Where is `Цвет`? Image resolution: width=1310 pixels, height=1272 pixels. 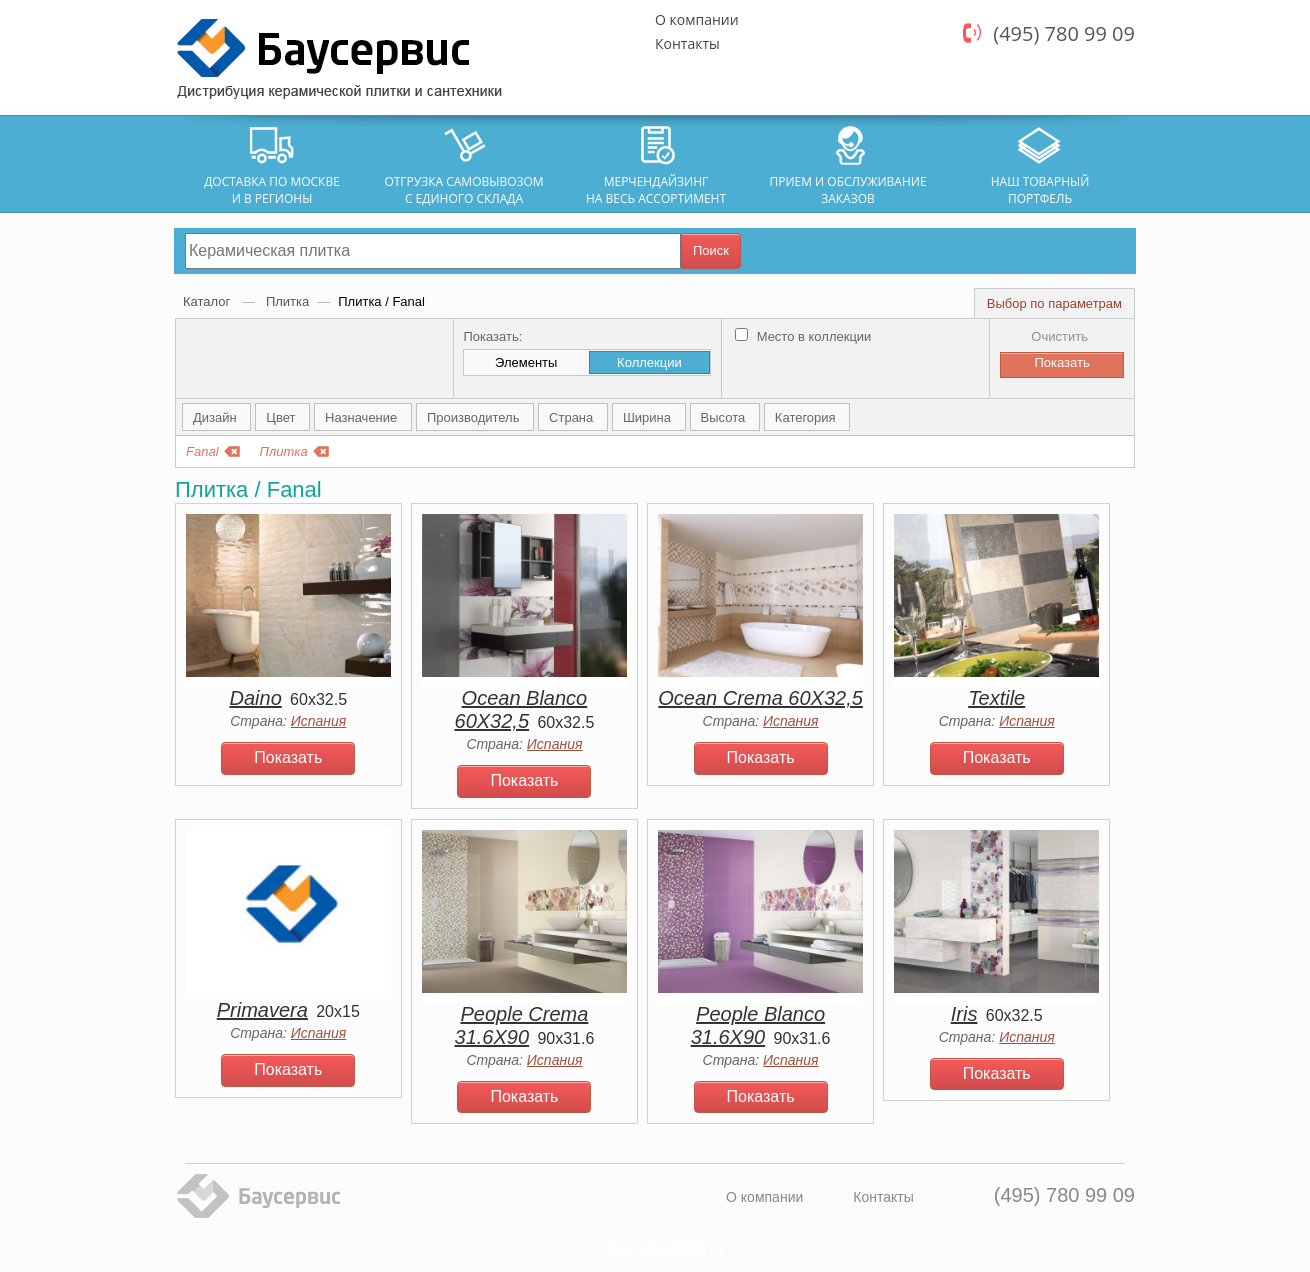 Цвет is located at coordinates (282, 417).